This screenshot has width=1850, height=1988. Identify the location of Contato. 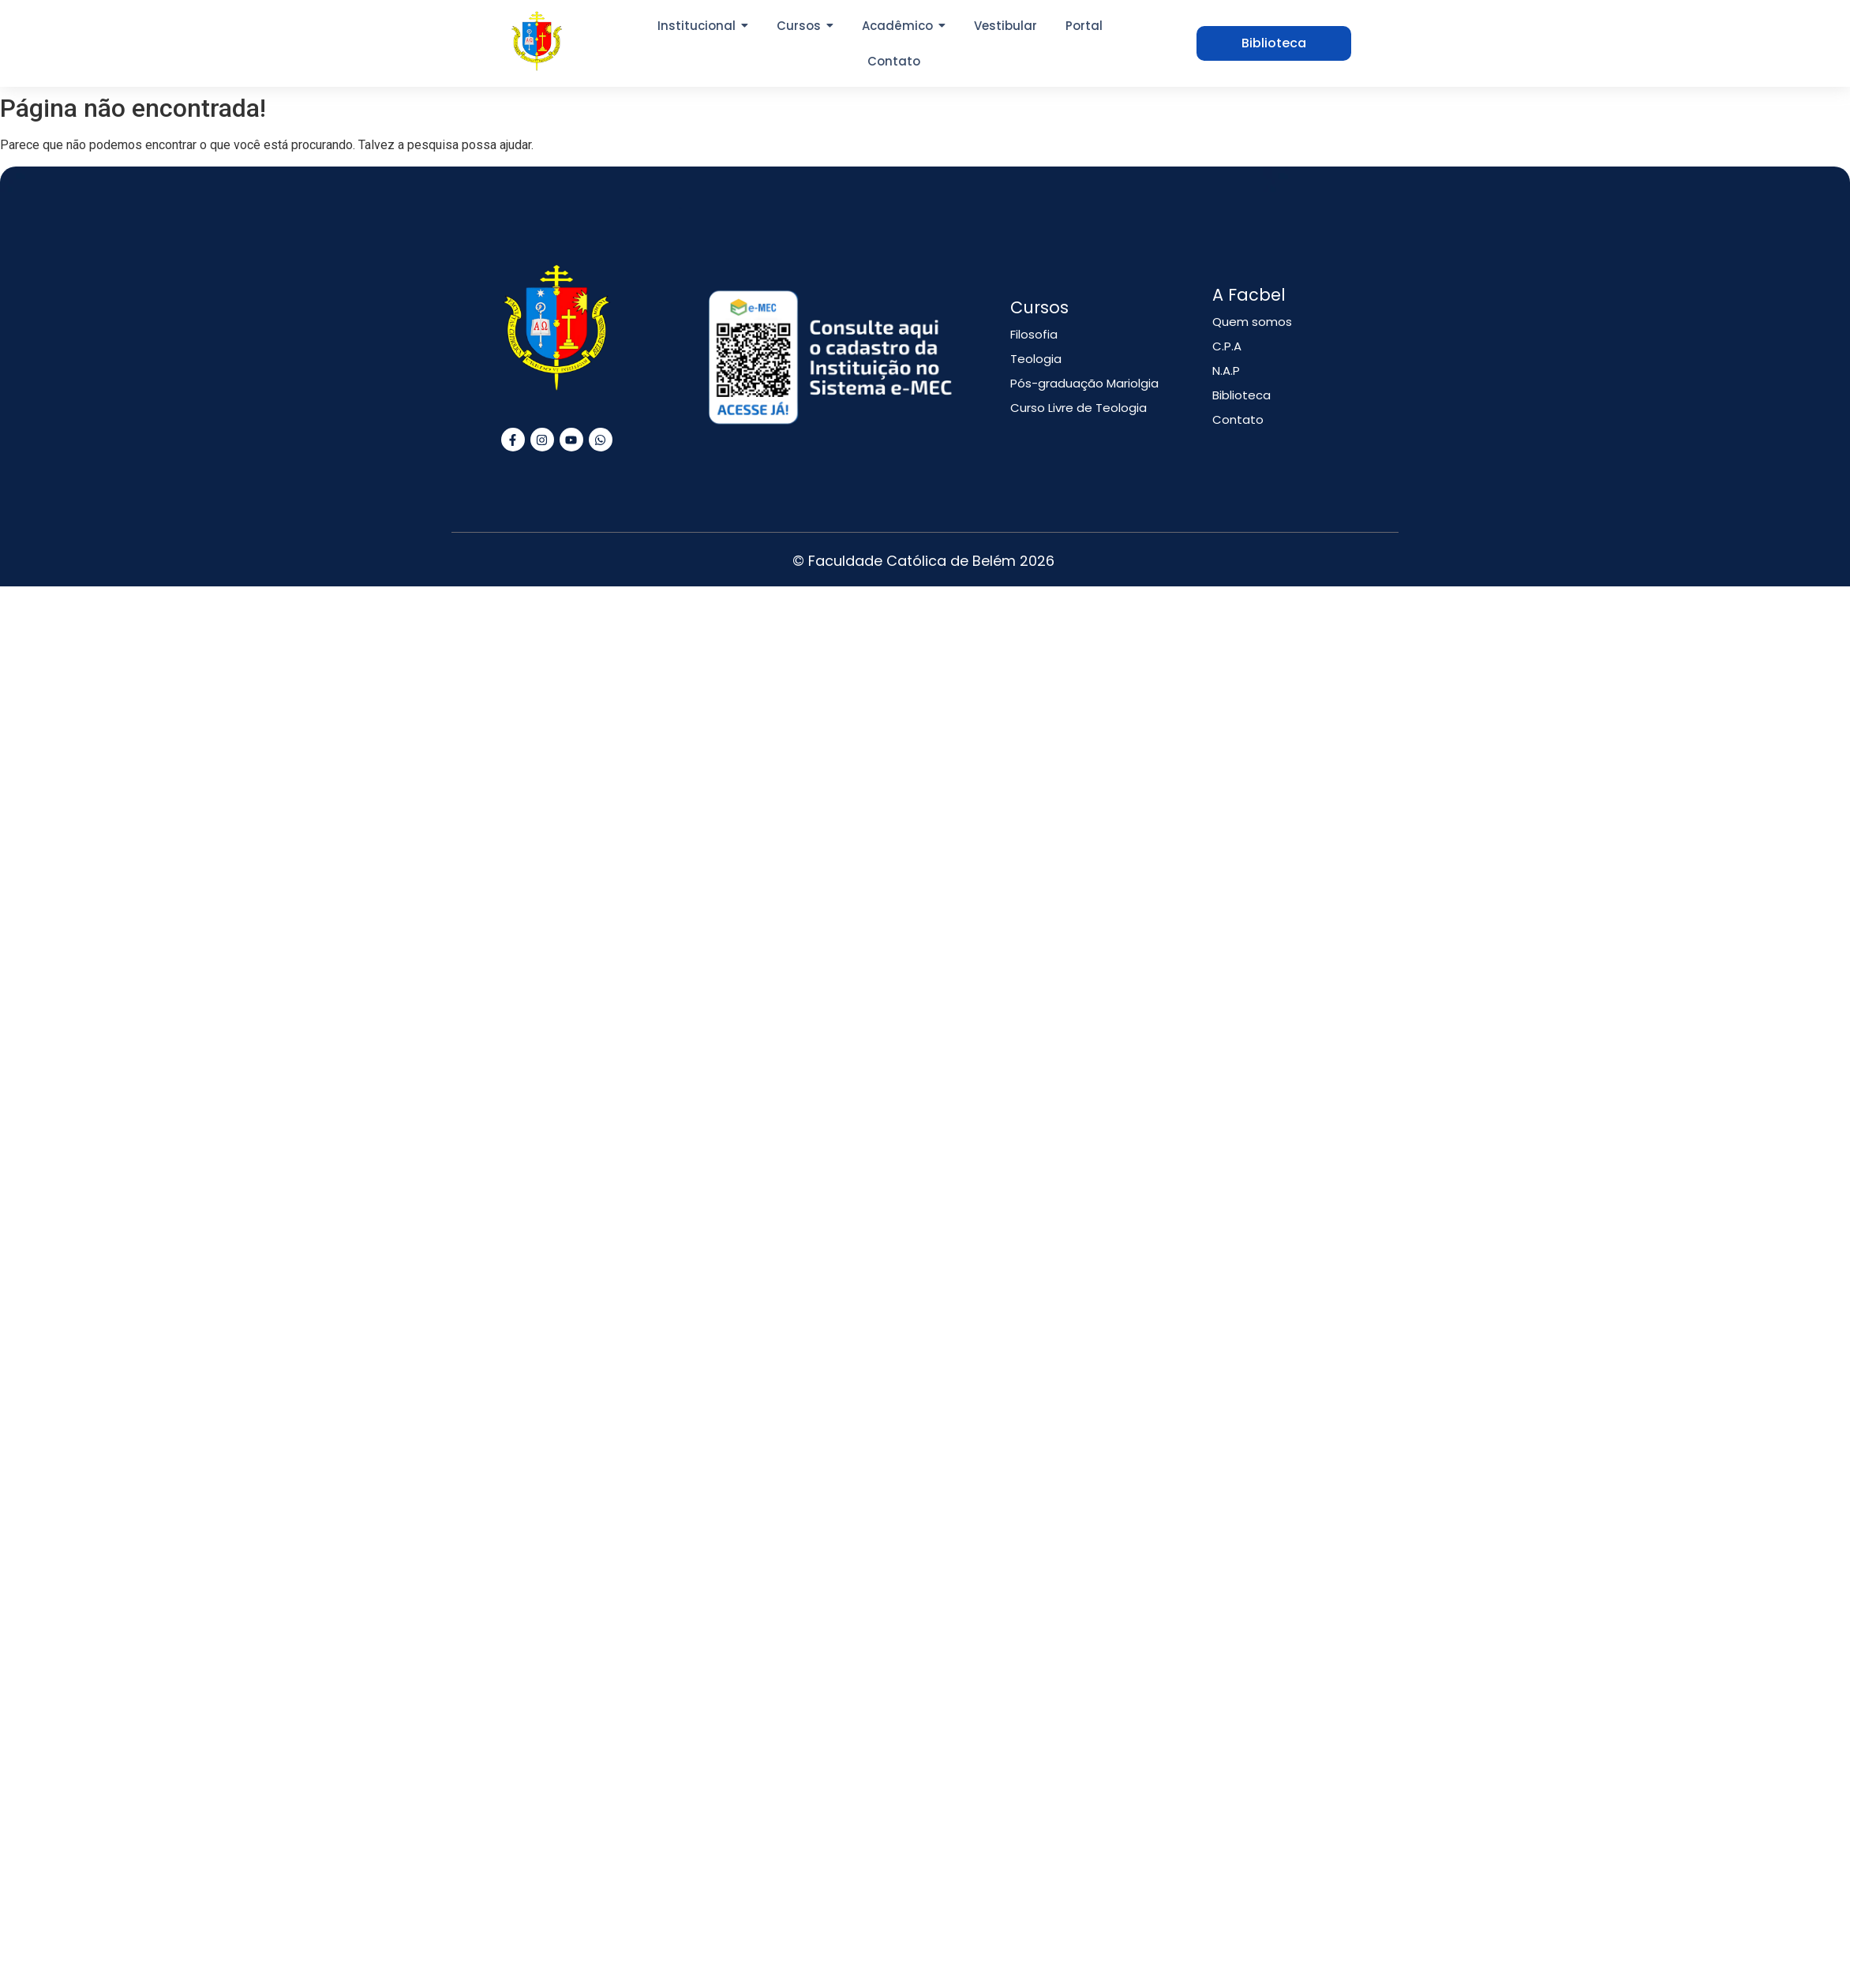
(1238, 419).